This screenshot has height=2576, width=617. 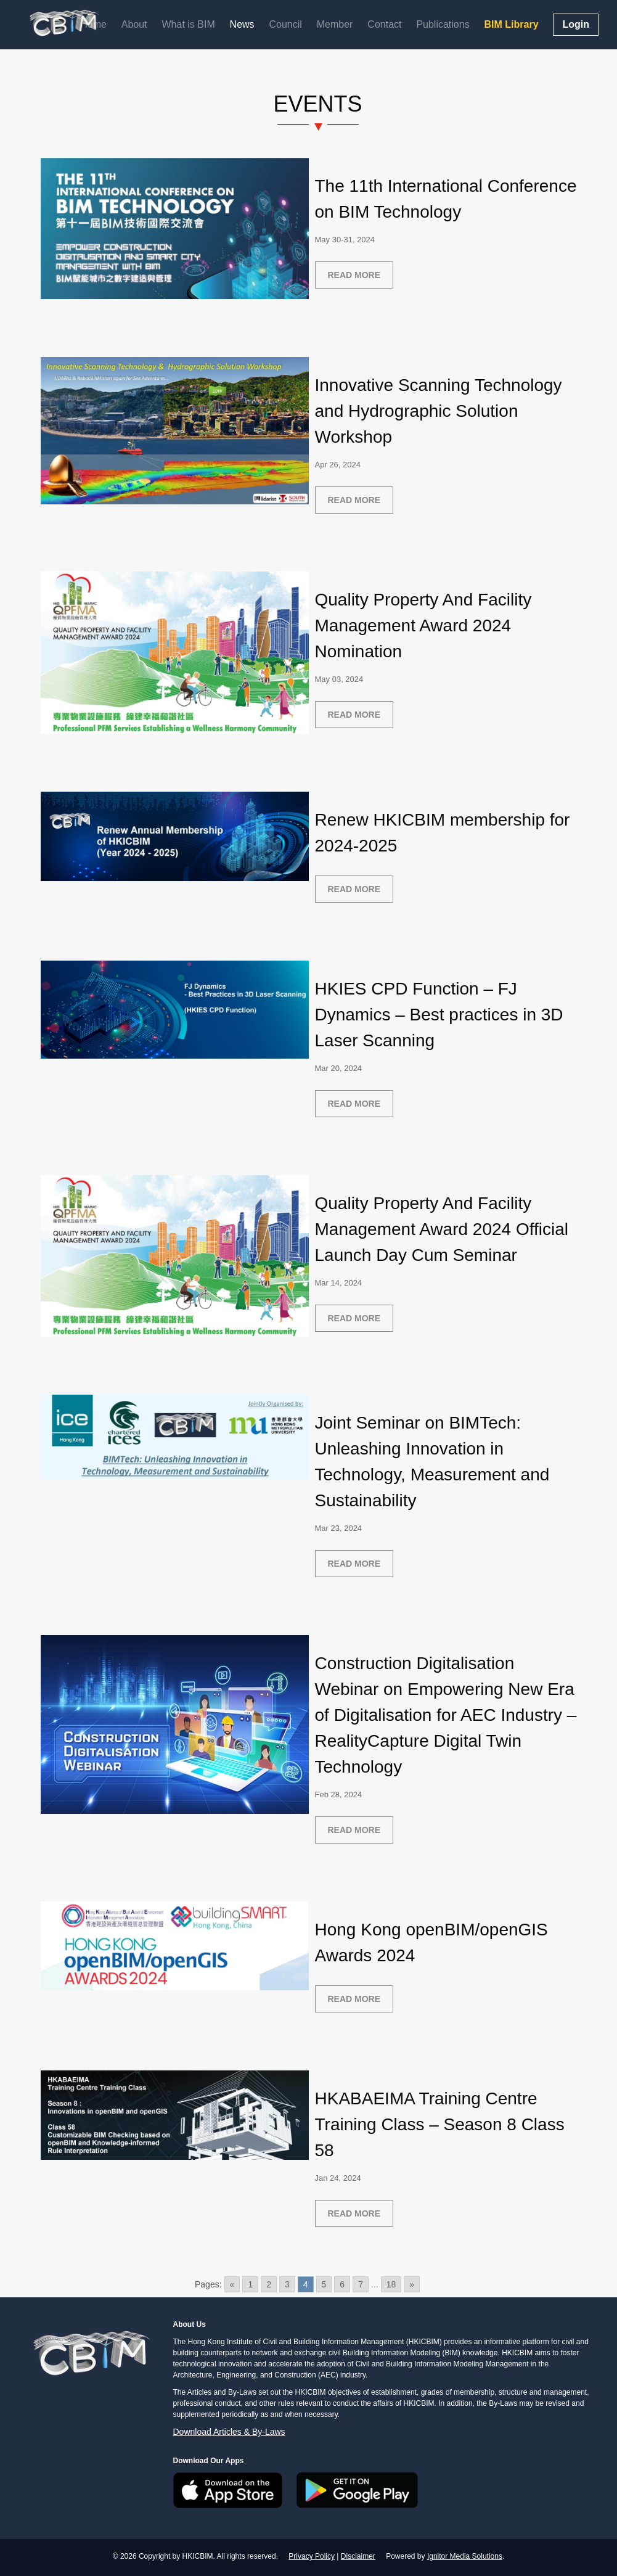 What do you see at coordinates (229, 2432) in the screenshot?
I see `Download Articles & By-Laws` at bounding box center [229, 2432].